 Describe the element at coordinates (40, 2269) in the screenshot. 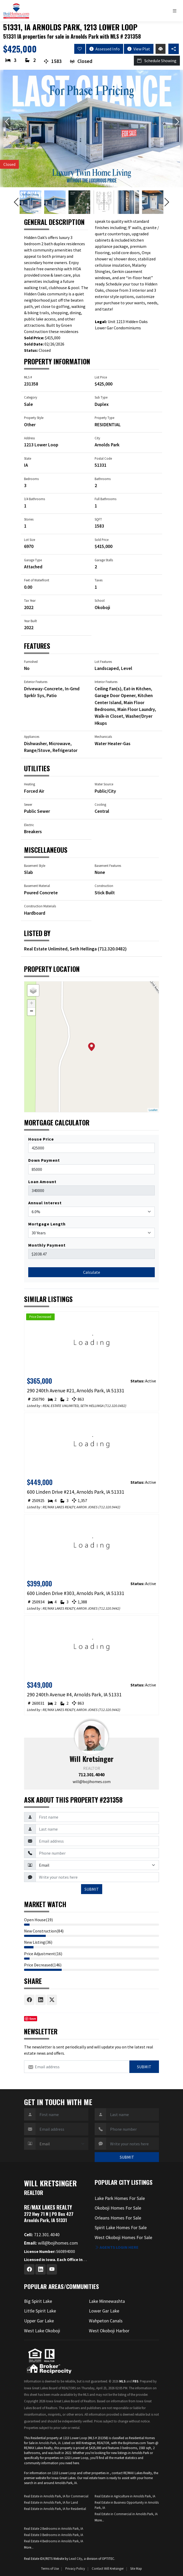

I see `[Linkedin Profile URL]` at that location.